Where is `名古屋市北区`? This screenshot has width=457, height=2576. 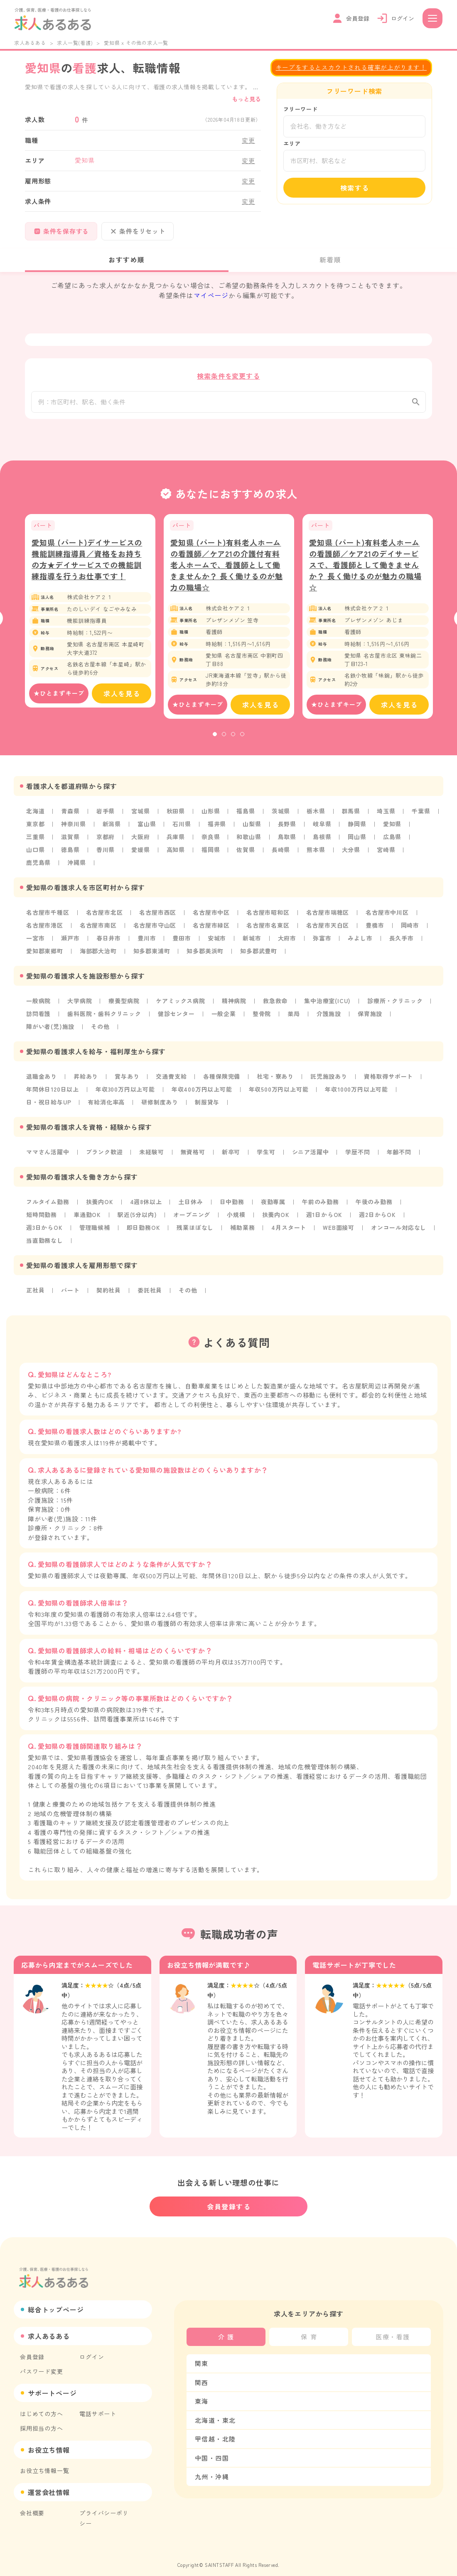 名古屋市北区 is located at coordinates (104, 918).